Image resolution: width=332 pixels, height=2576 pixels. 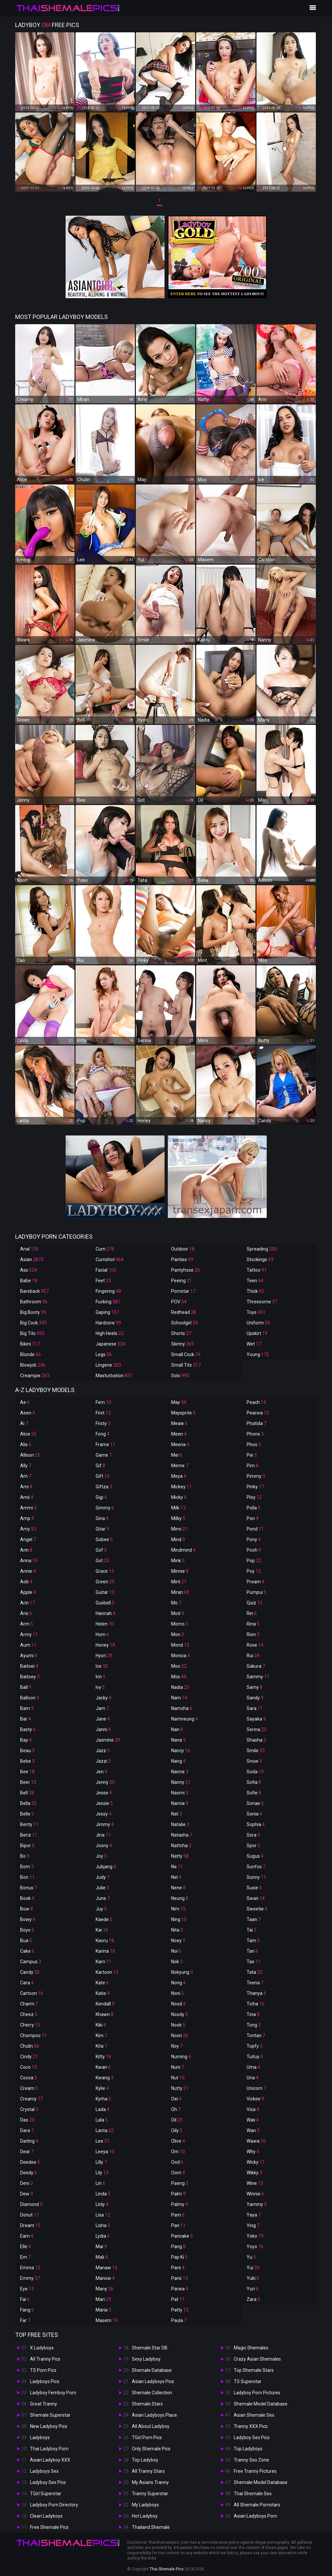 What do you see at coordinates (27, 1866) in the screenshot?
I see `Bom` at bounding box center [27, 1866].